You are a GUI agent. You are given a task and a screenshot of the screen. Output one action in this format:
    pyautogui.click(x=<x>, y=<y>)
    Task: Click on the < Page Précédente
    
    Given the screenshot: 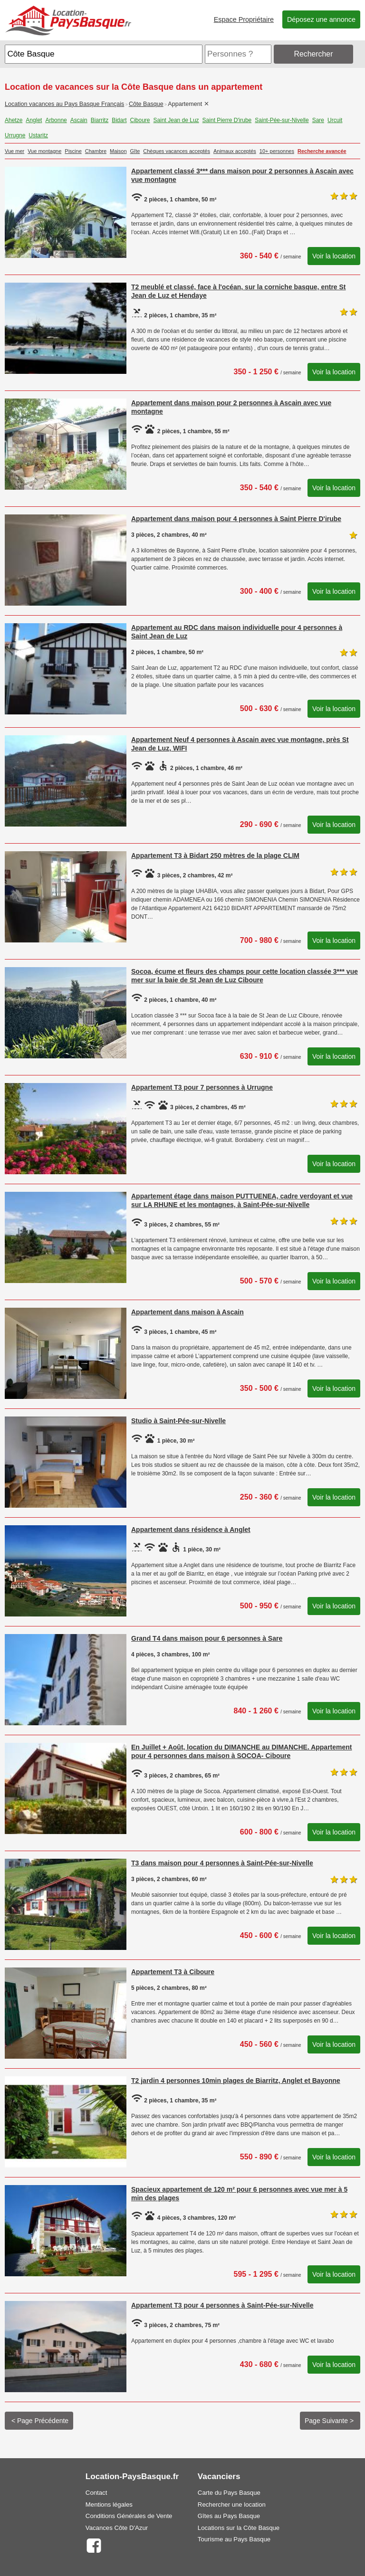 What is the action you would take?
    pyautogui.click(x=39, y=2420)
    